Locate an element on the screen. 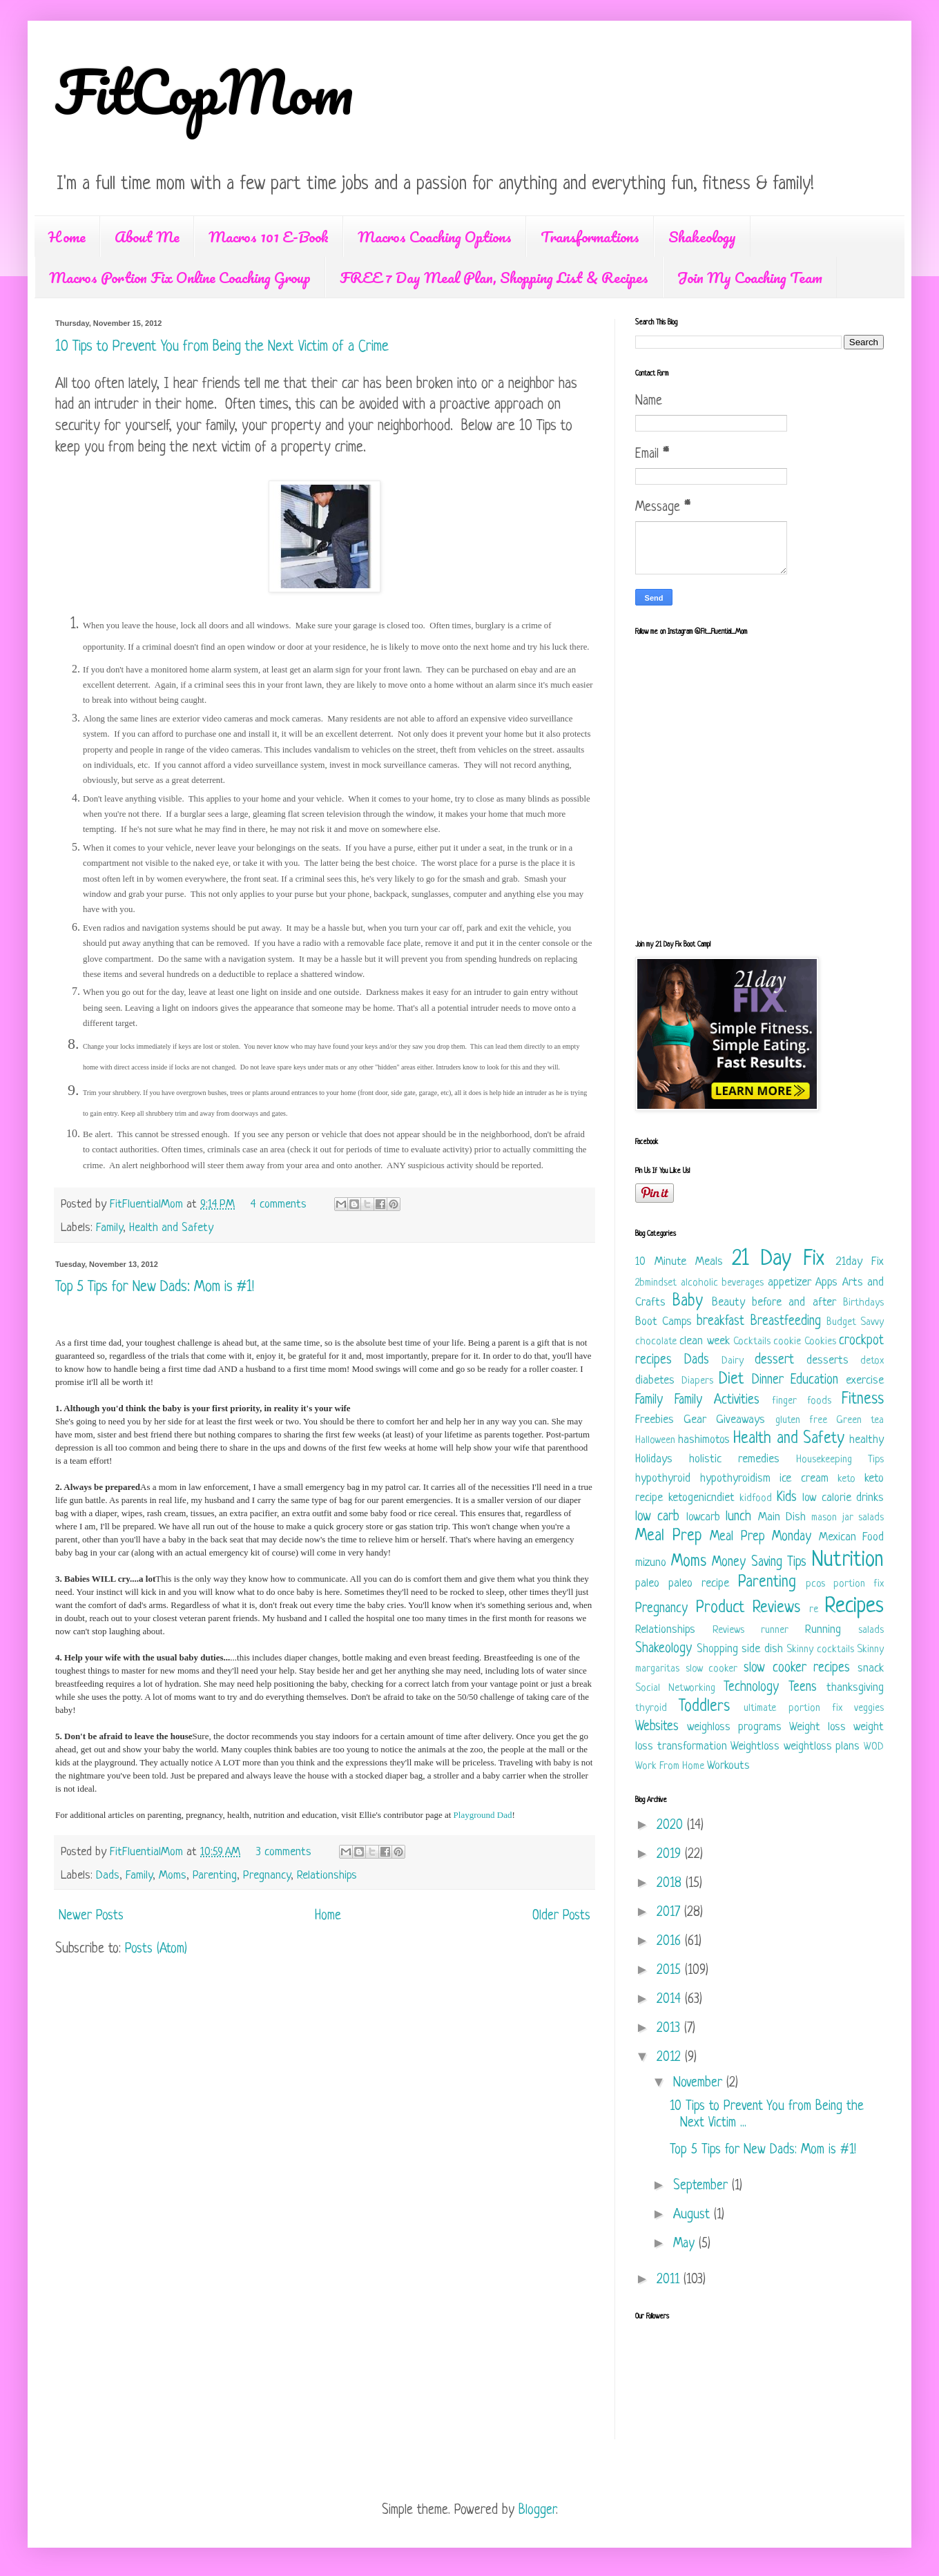 The height and width of the screenshot is (2576, 939). breakfast is located at coordinates (720, 1322).